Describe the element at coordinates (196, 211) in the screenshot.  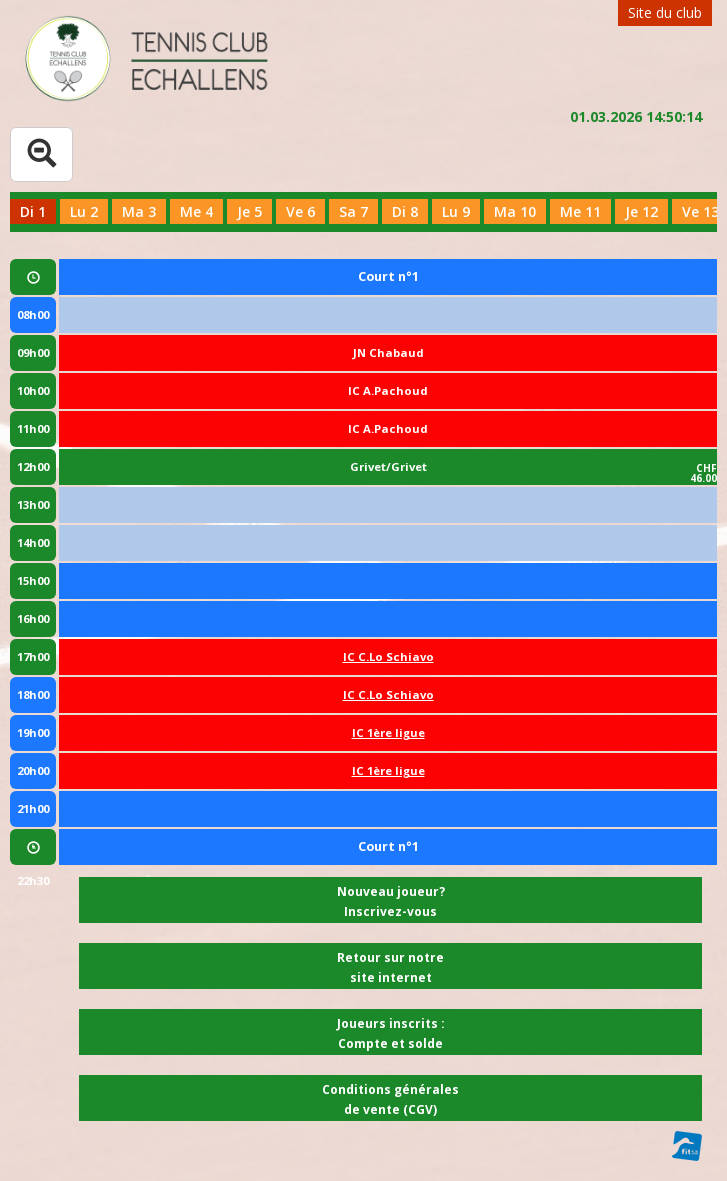
I see `Me 4` at that location.